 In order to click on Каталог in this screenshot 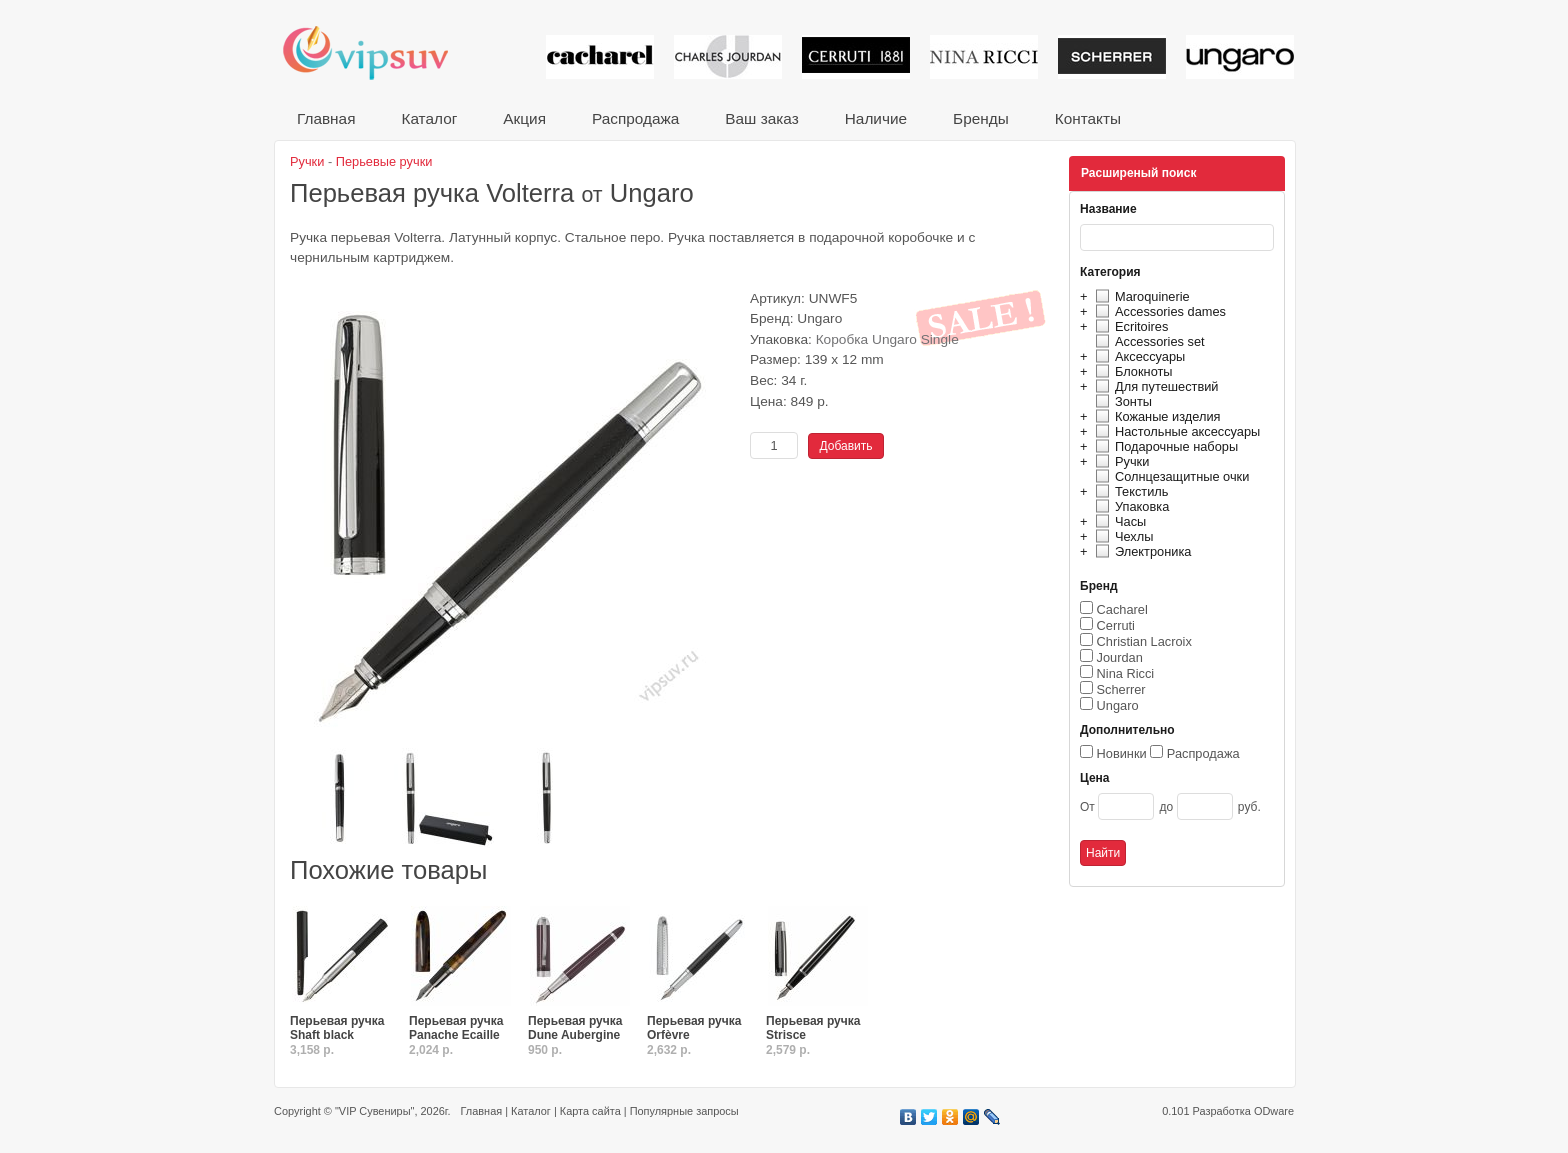, I will do `click(429, 118)`.